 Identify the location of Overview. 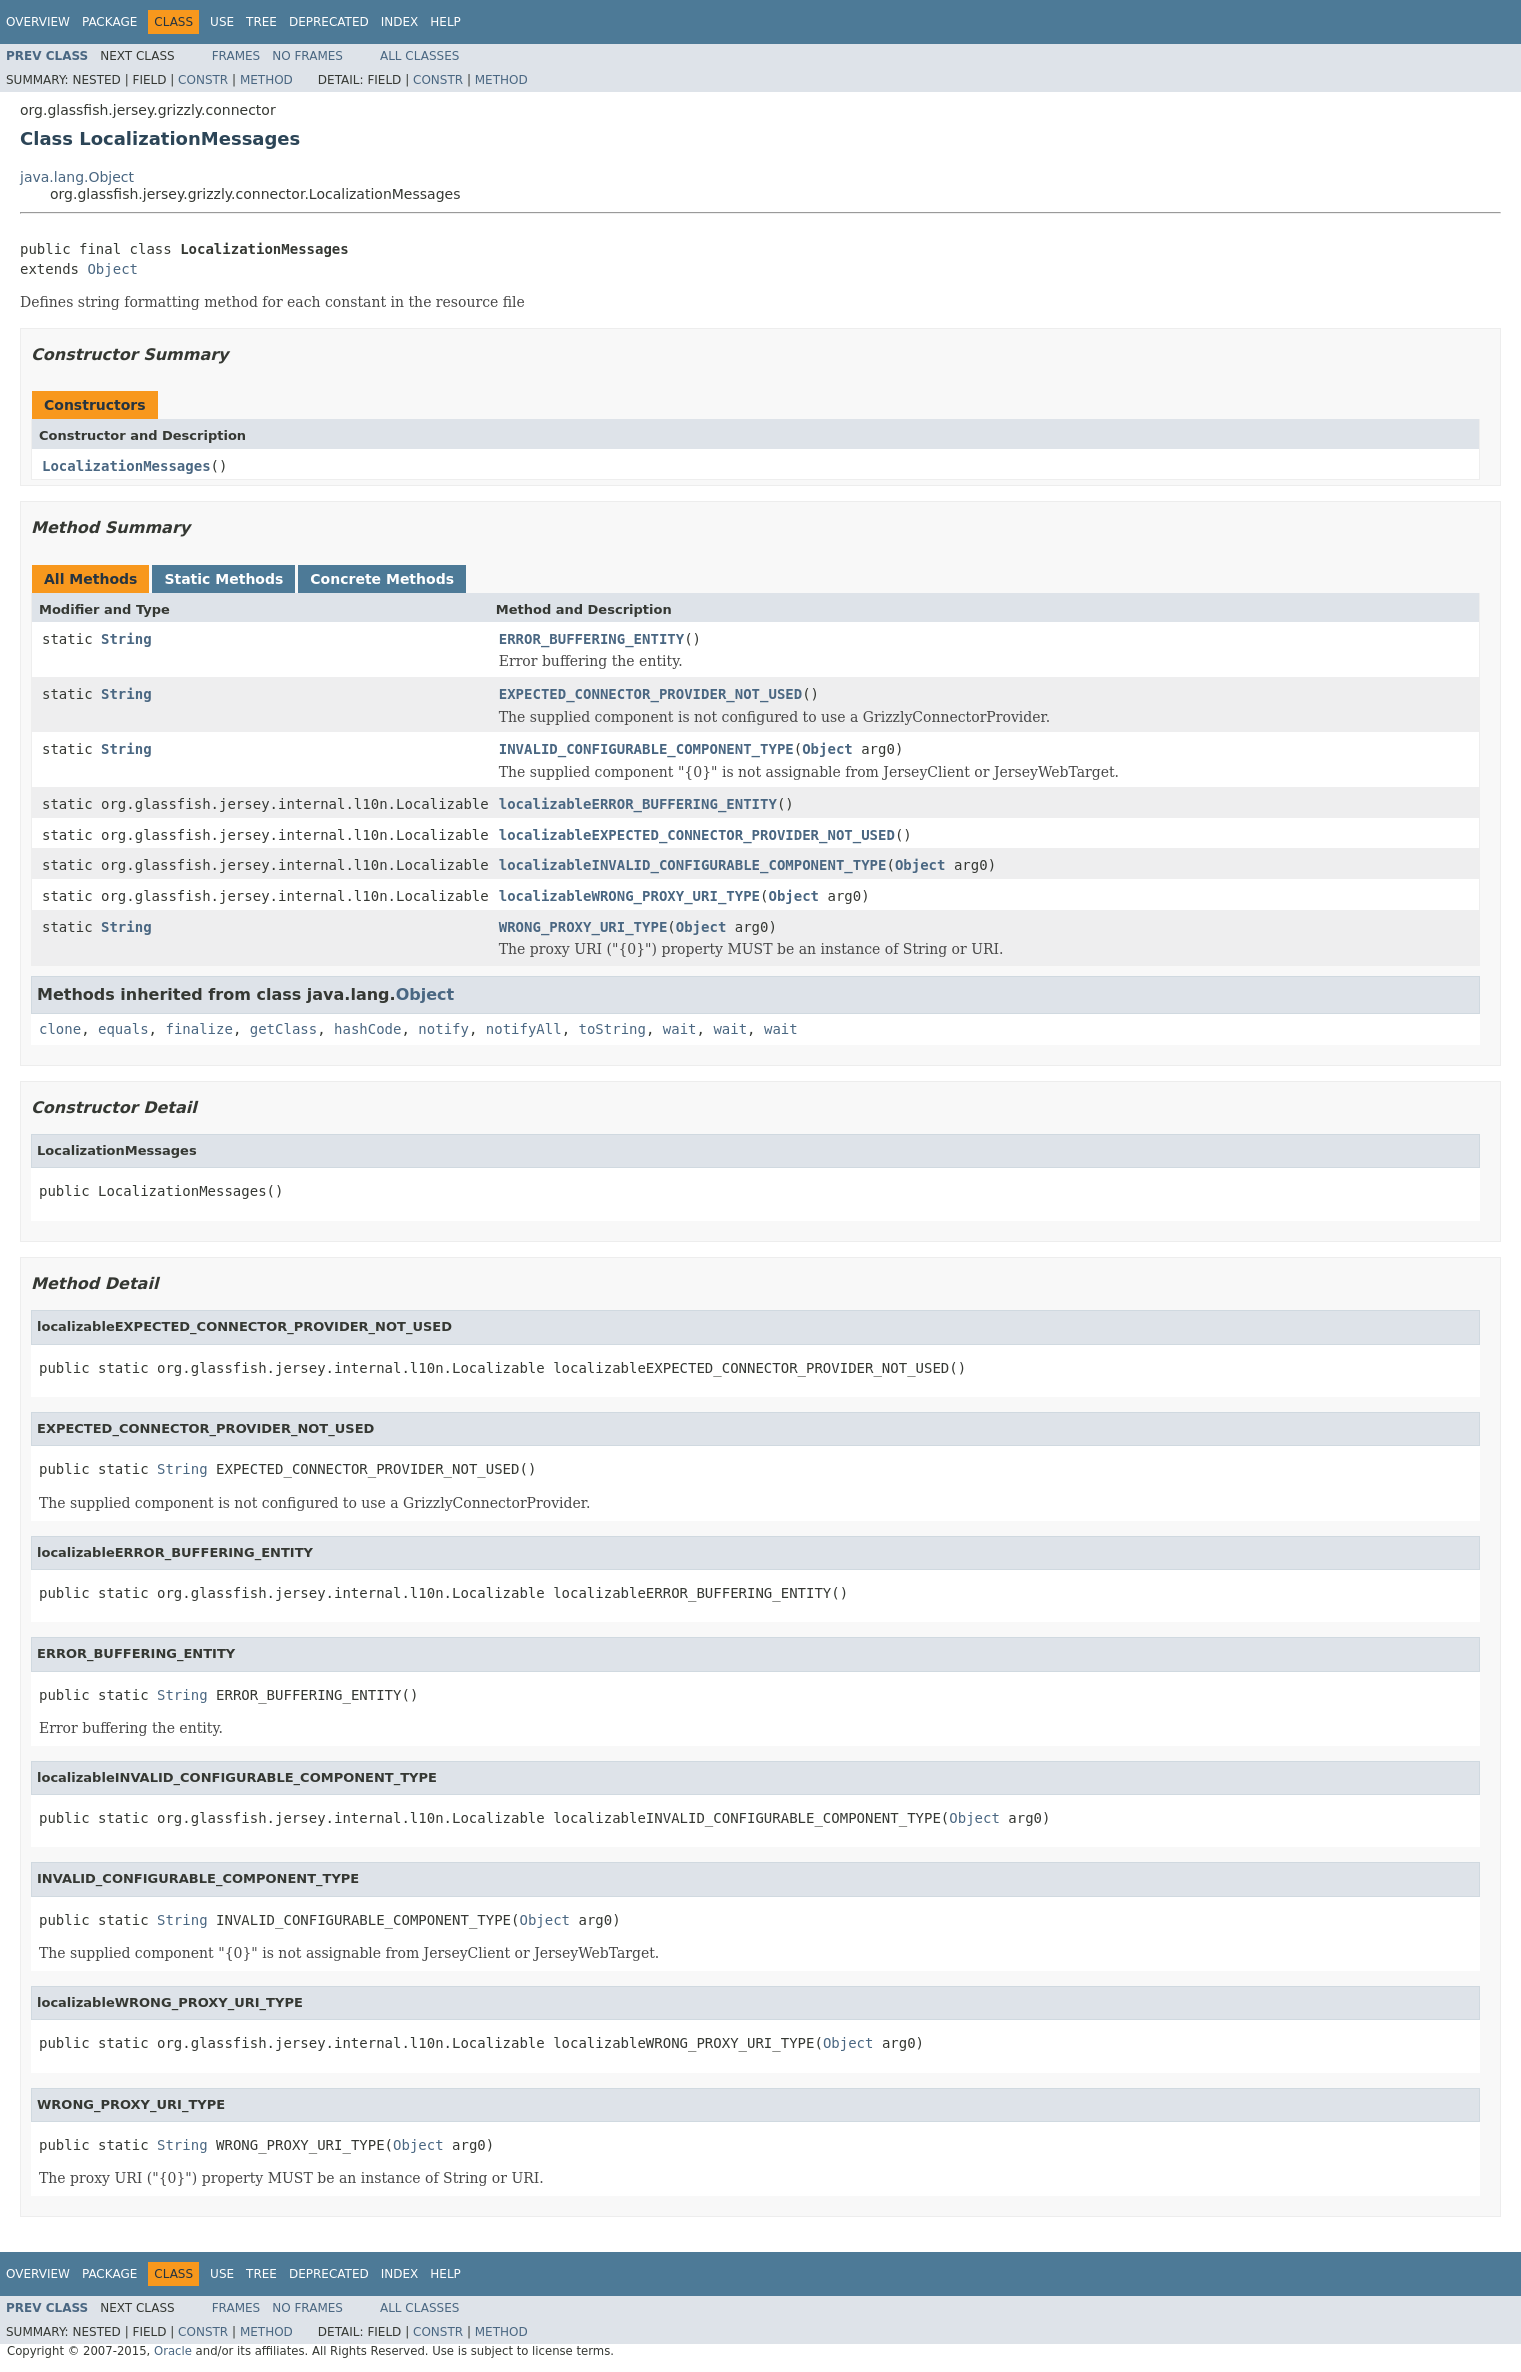
(38, 22).